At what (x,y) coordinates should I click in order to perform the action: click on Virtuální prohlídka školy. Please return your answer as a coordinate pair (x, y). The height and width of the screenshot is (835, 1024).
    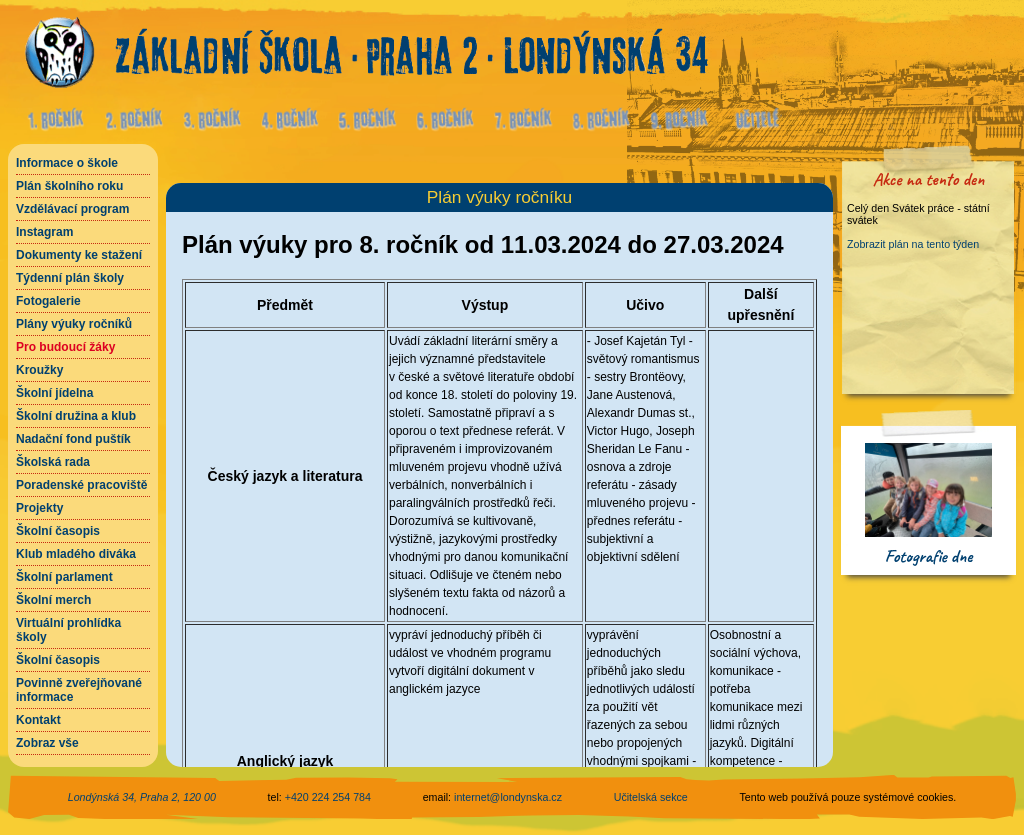
    Looking at the image, I should click on (68, 630).